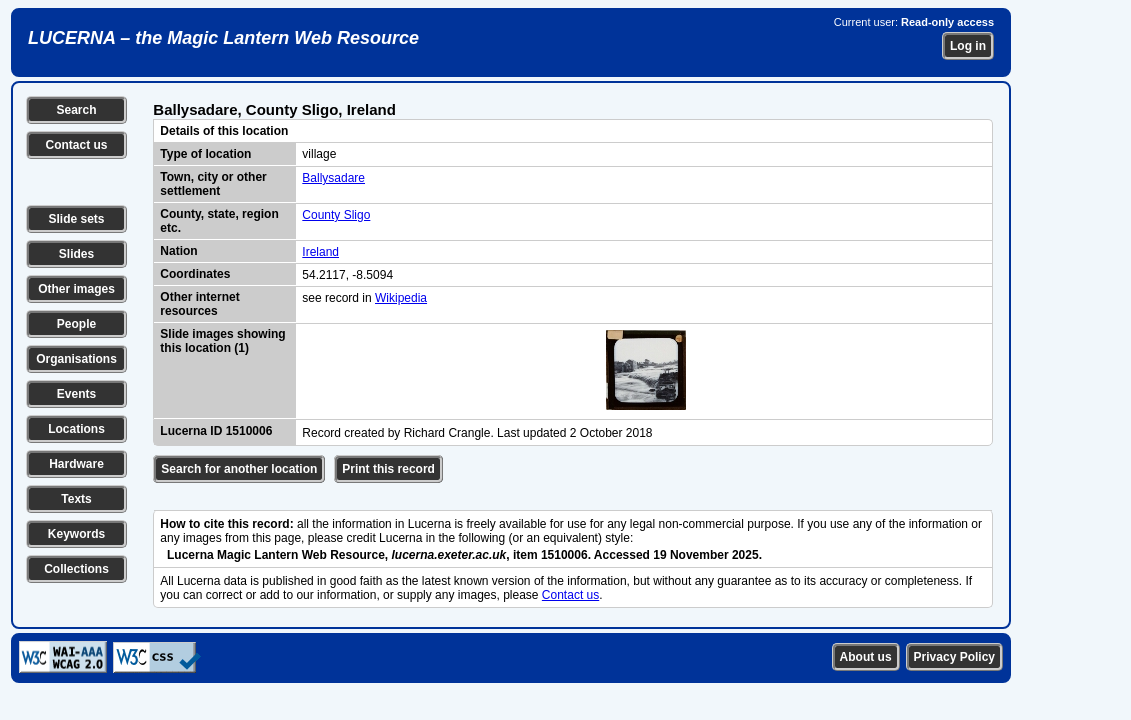 This screenshot has height=720, width=1131. What do you see at coordinates (76, 429) in the screenshot?
I see `Locations` at bounding box center [76, 429].